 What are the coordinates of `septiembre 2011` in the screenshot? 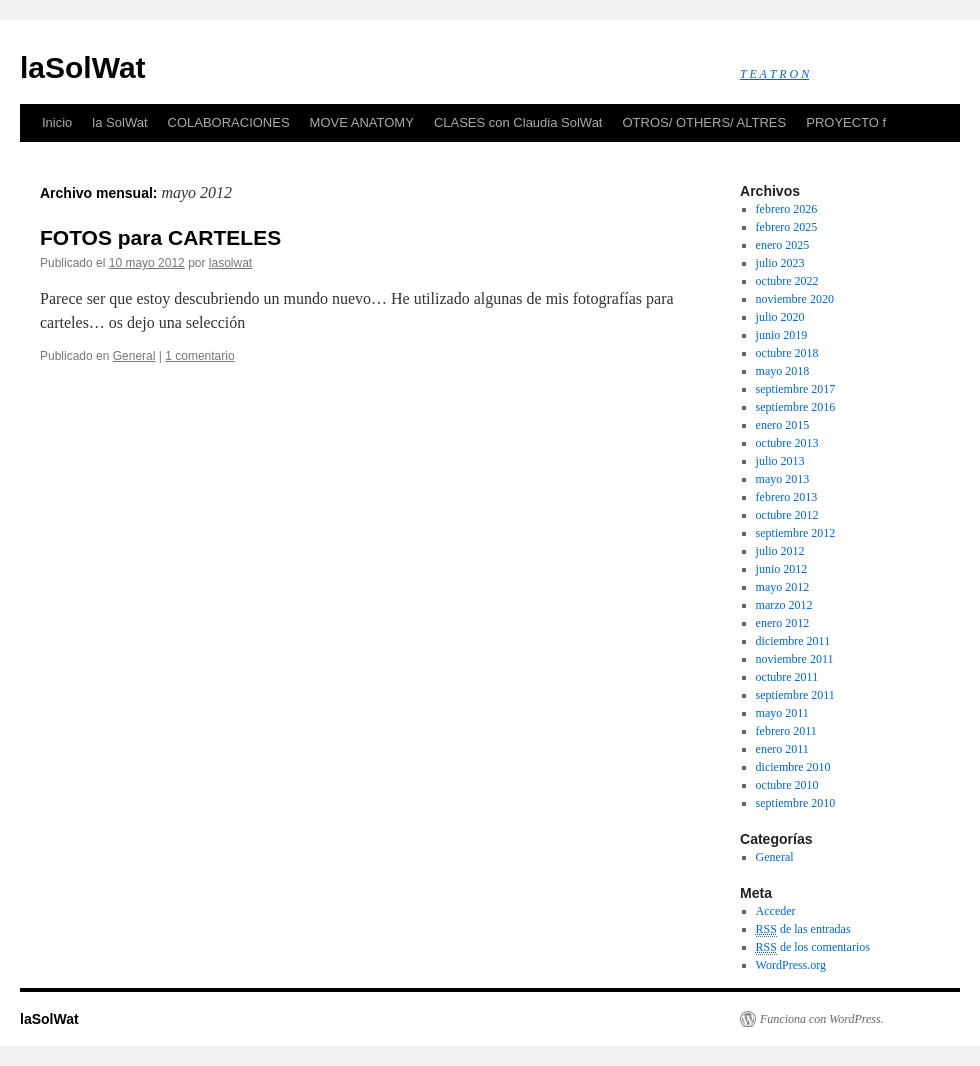 It's located at (795, 695).